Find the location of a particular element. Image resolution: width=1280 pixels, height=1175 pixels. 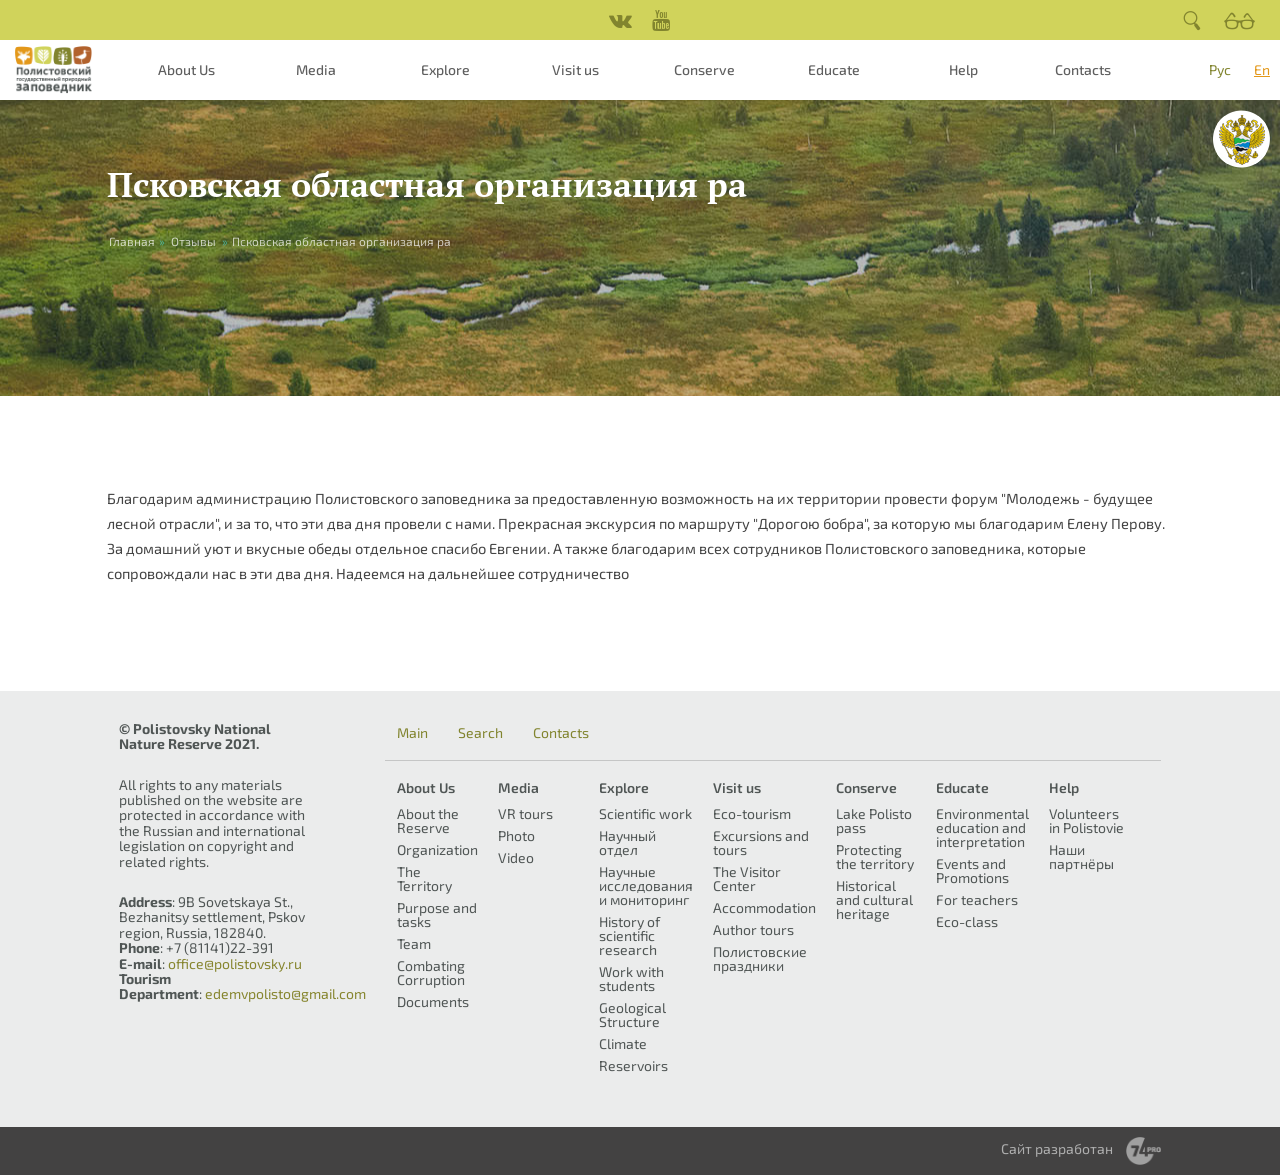

edemvpolisto@gmail.com is located at coordinates (285, 993).